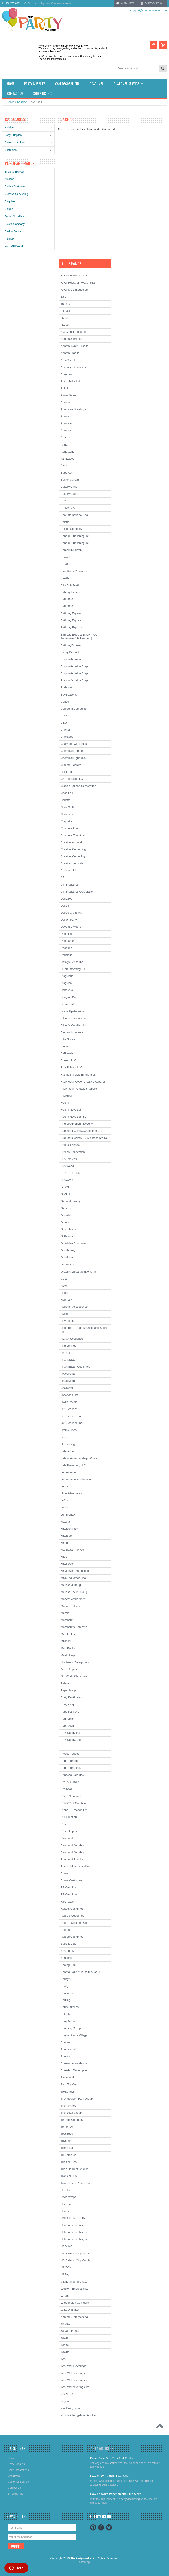 The height and width of the screenshot is (2576, 169). What do you see at coordinates (66, 1521) in the screenshot?
I see `Maccas` at bounding box center [66, 1521].